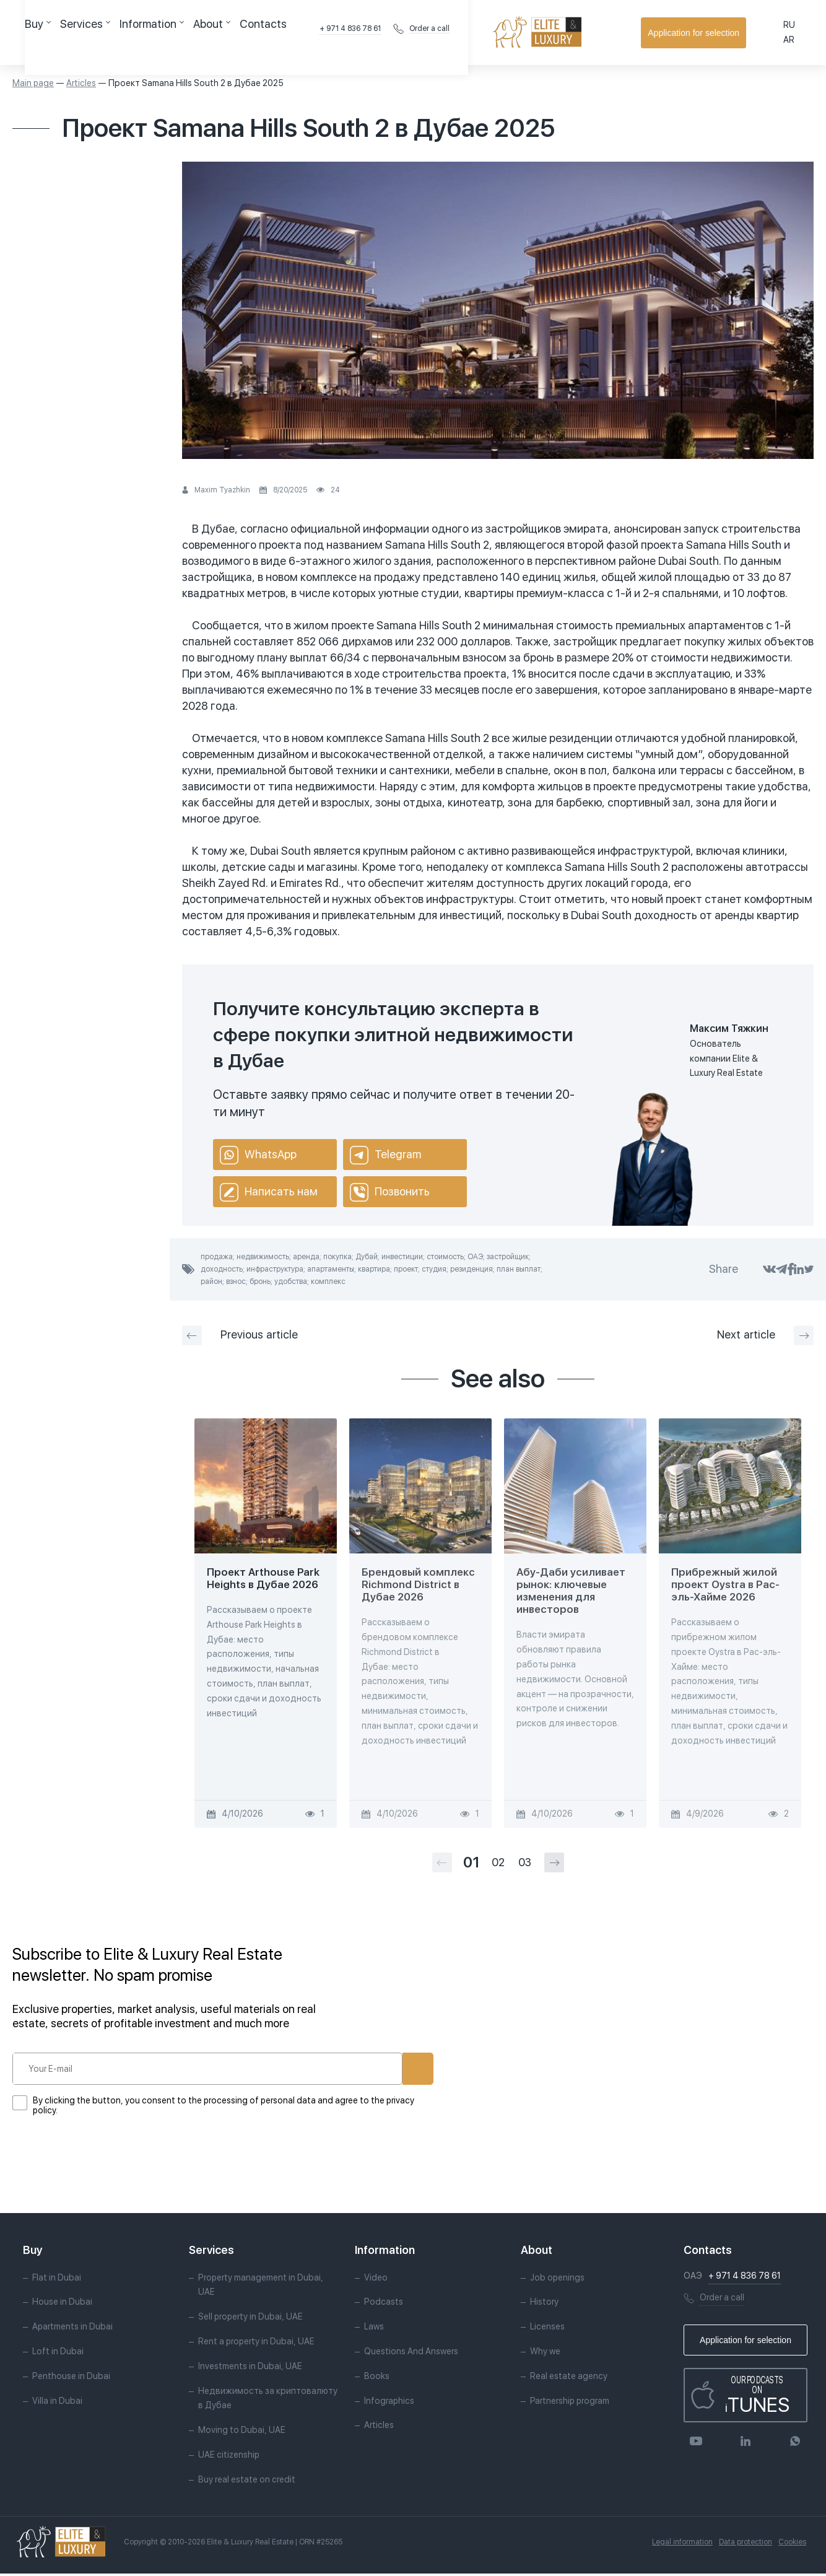  What do you see at coordinates (58, 2353) in the screenshot?
I see `Loft in Dubai` at bounding box center [58, 2353].